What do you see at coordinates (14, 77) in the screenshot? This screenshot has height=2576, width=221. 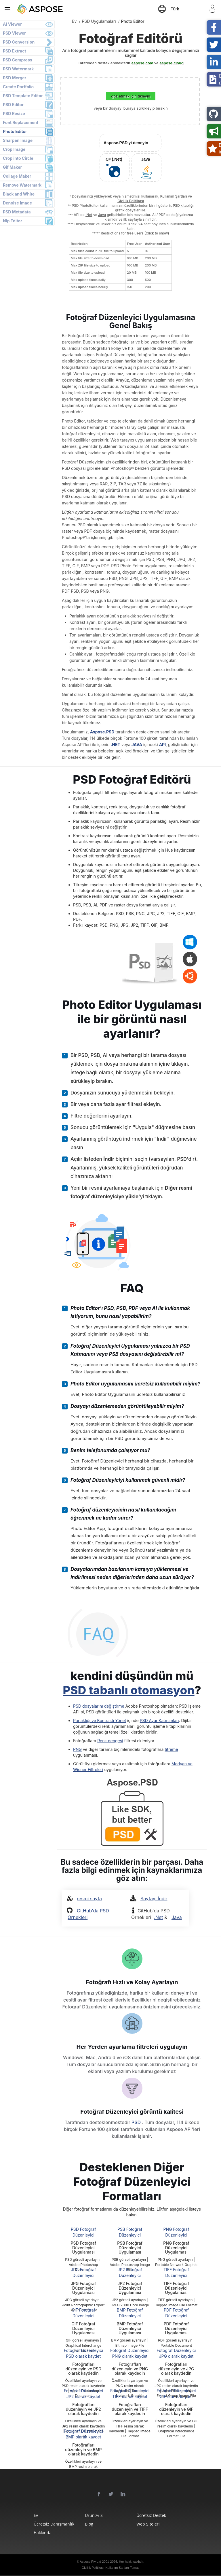 I see `PSD Merger` at bounding box center [14, 77].